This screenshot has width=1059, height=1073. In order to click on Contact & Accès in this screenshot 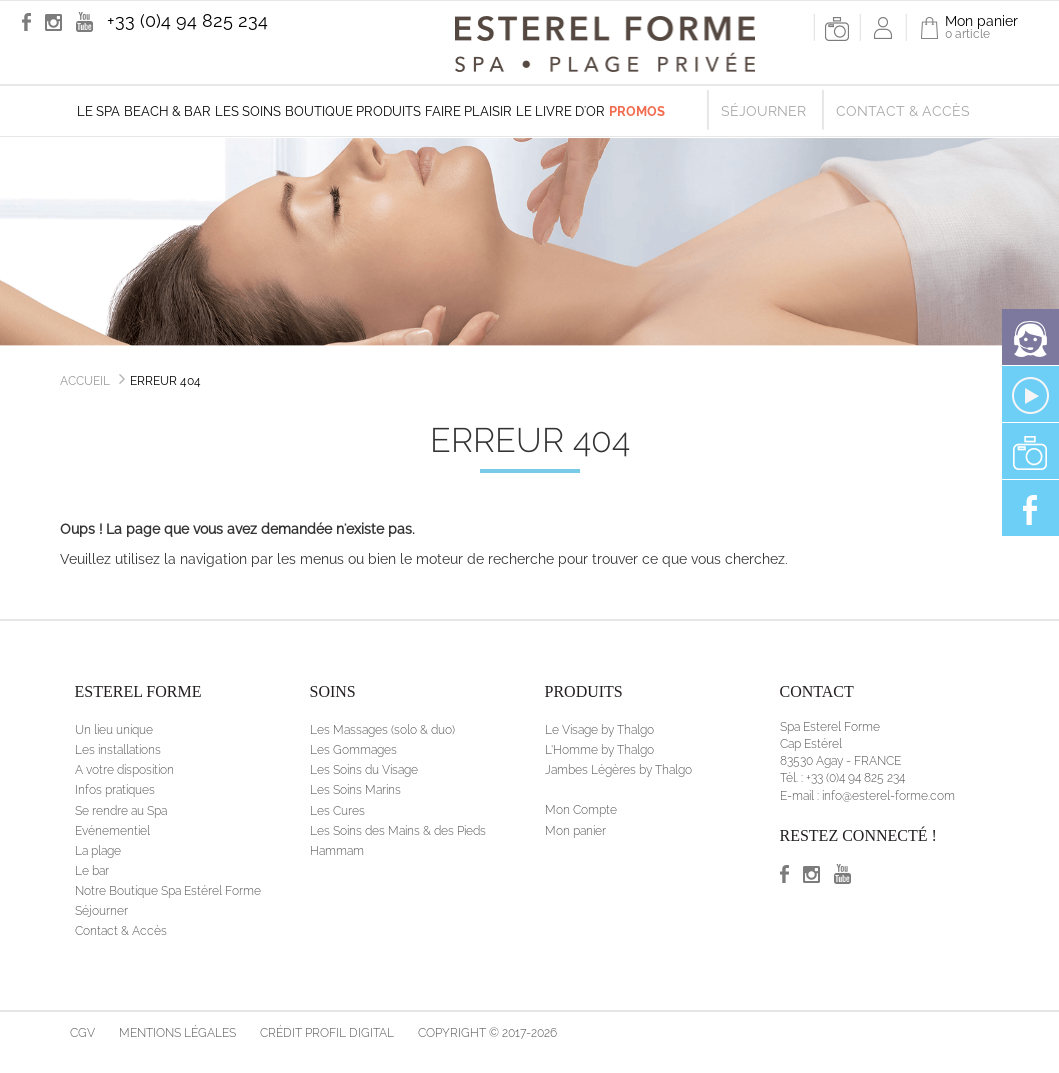, I will do `click(903, 111)`.